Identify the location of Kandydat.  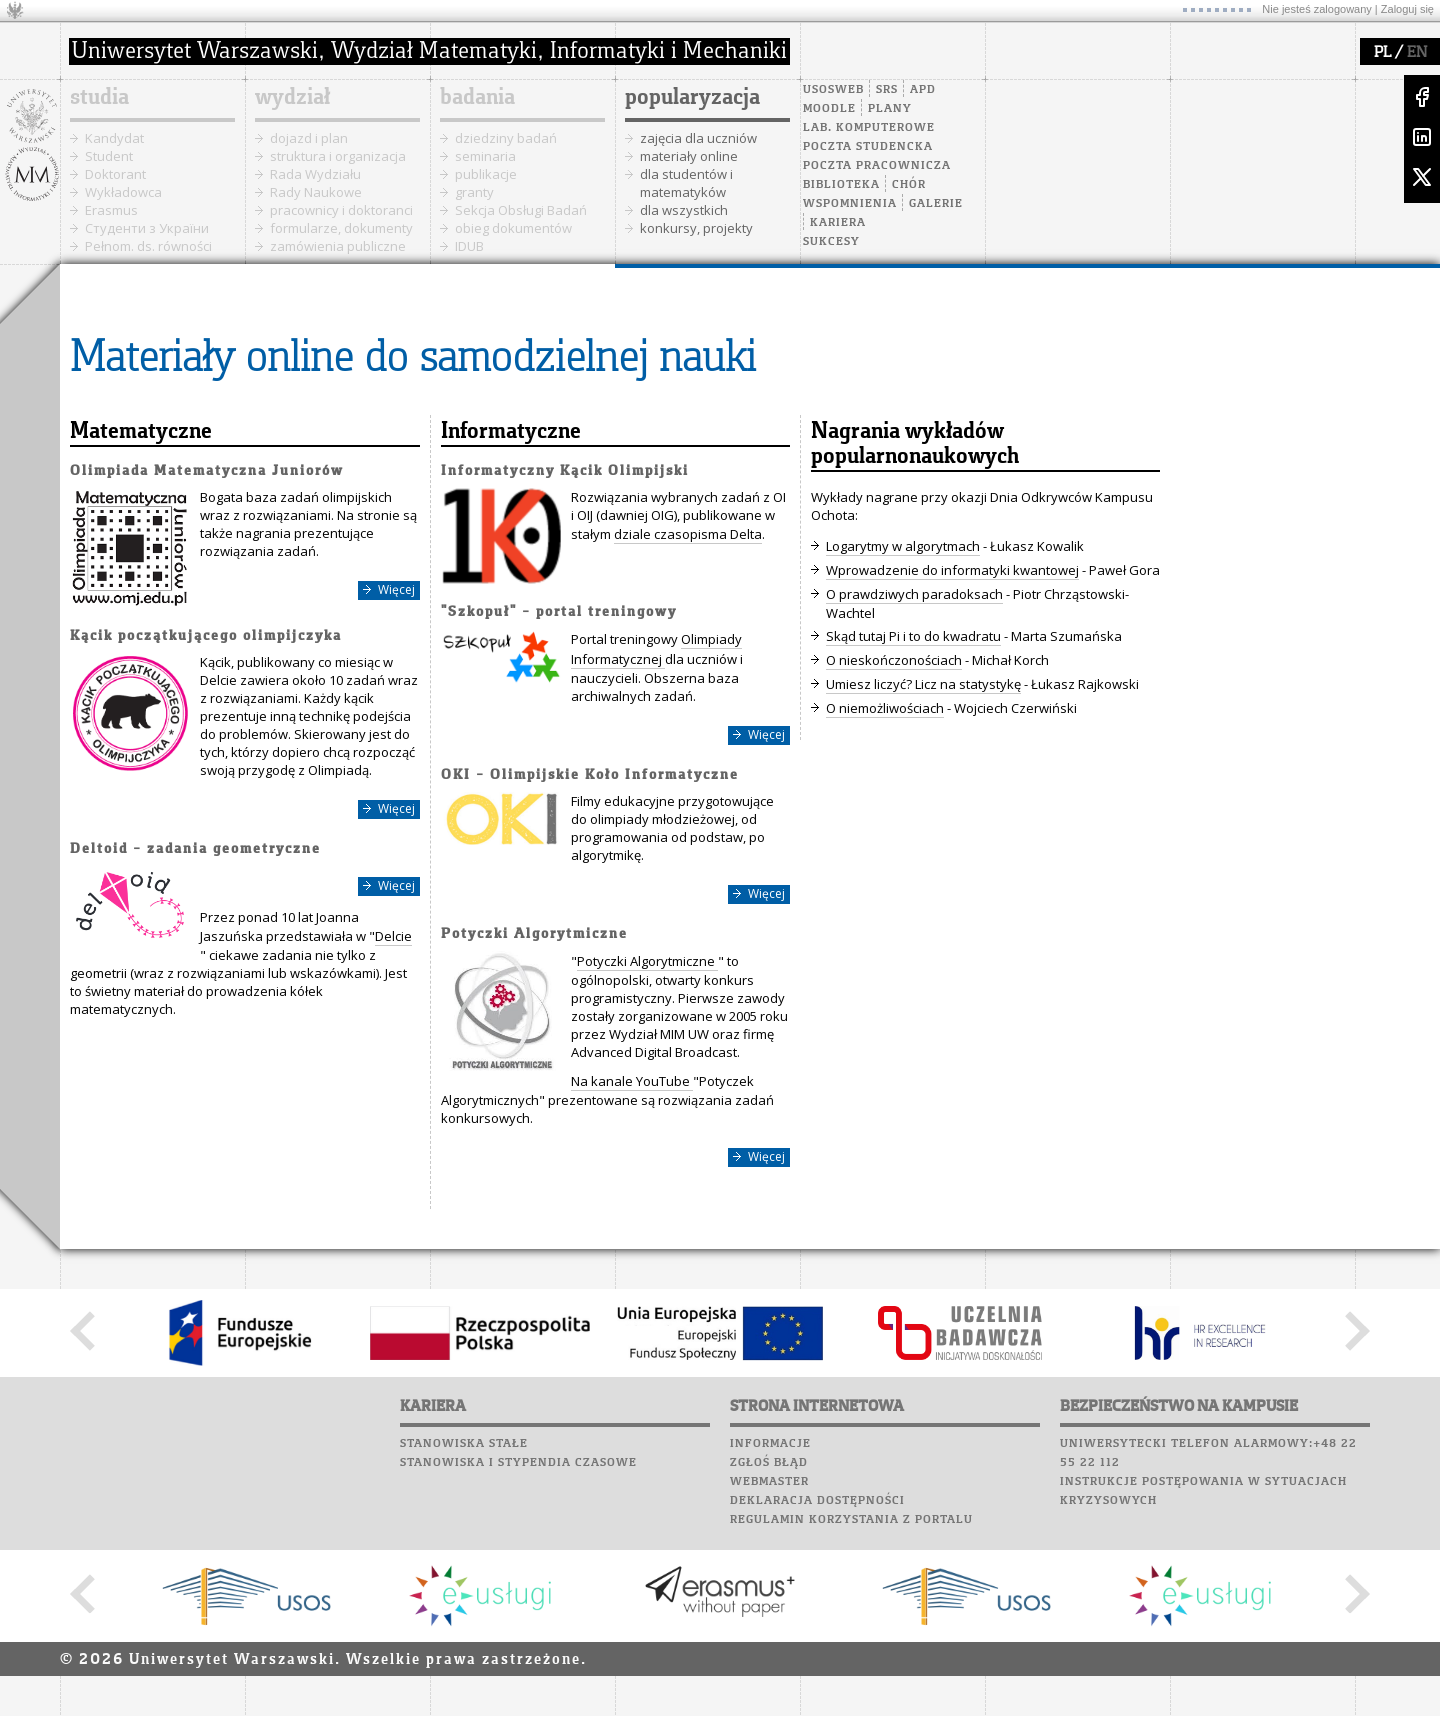
(114, 138).